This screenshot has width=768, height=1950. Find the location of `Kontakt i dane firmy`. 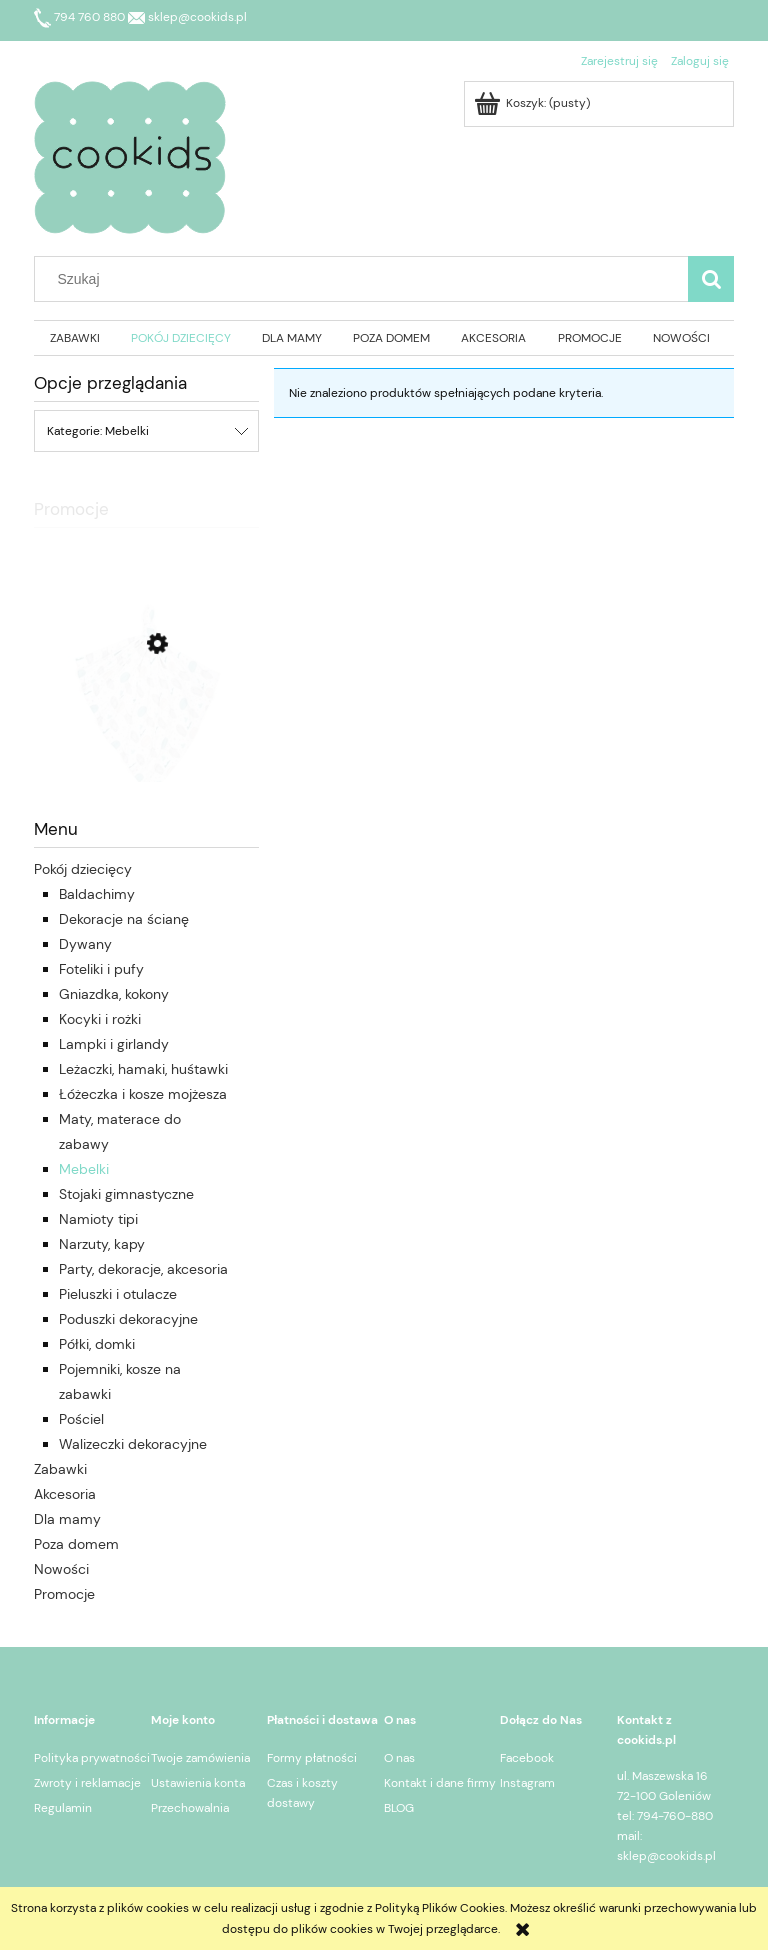

Kontakt i dane firmy is located at coordinates (440, 1783).